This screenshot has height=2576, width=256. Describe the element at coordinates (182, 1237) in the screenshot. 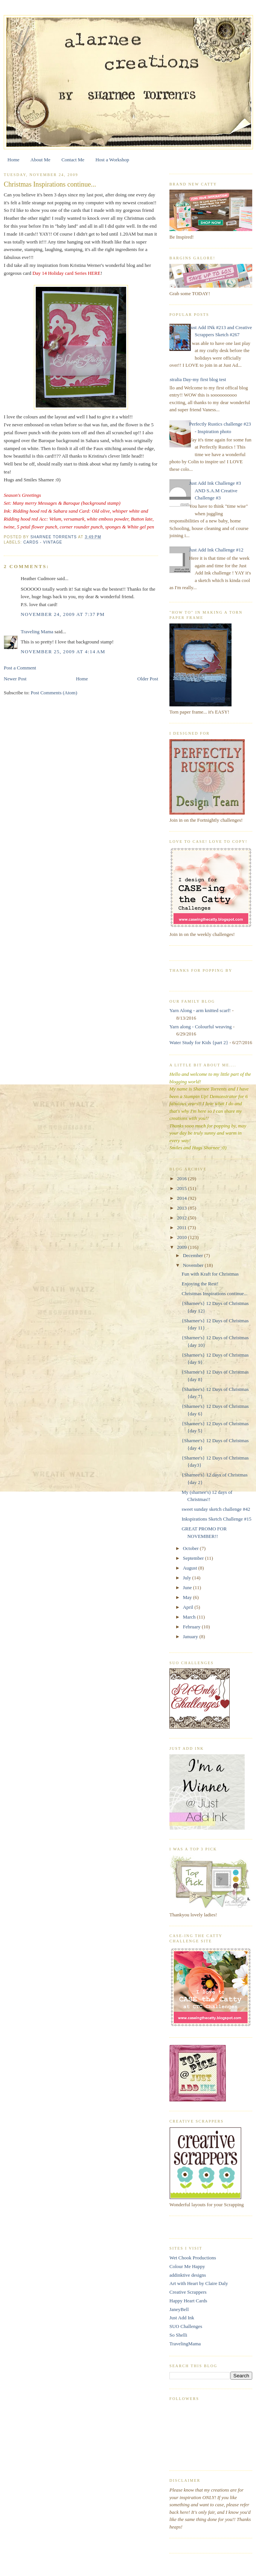

I see `2010` at that location.